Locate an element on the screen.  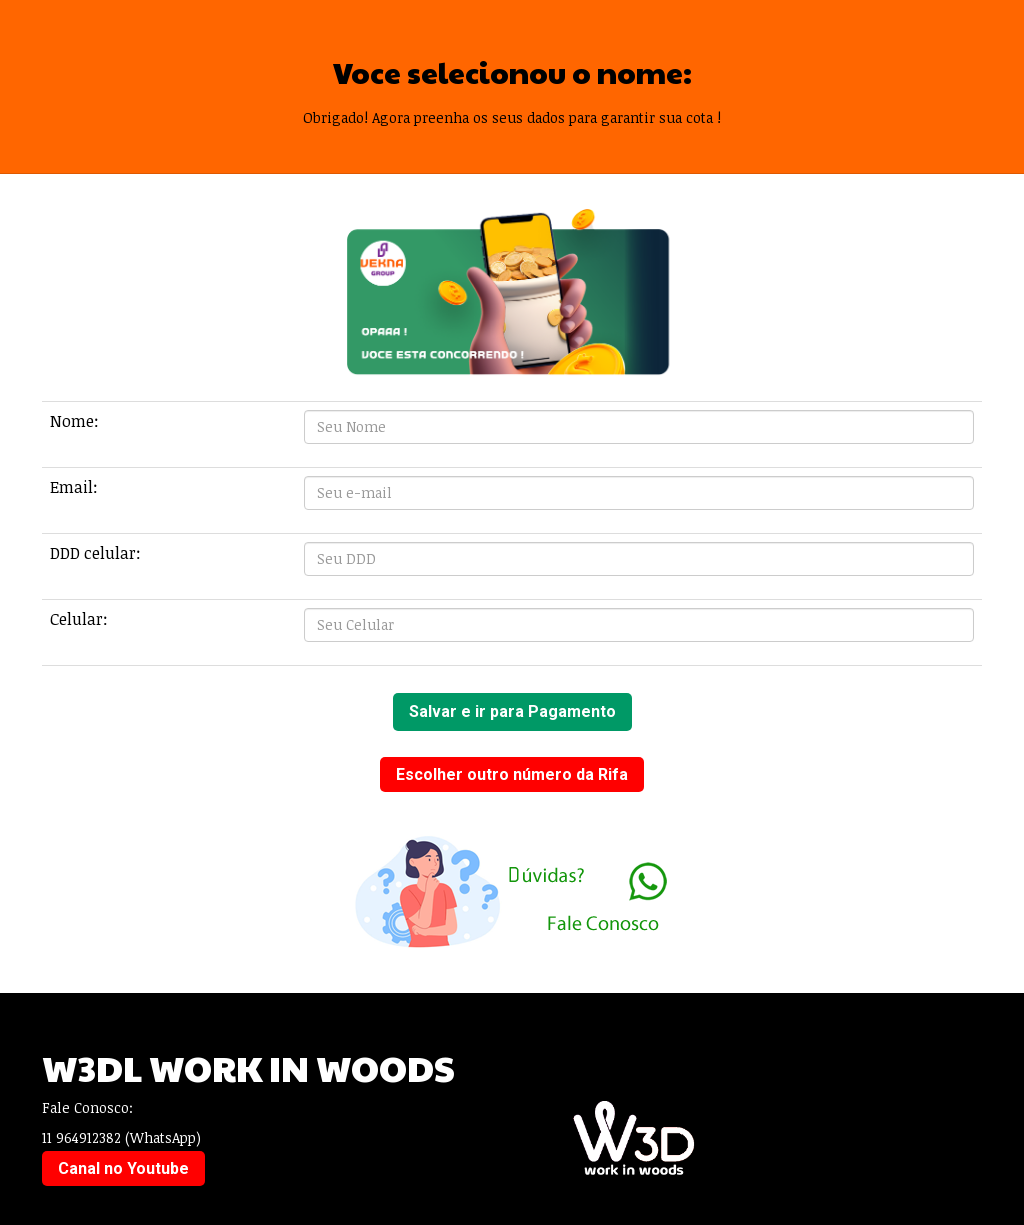
Escolher outro número da Rifa is located at coordinates (512, 774).